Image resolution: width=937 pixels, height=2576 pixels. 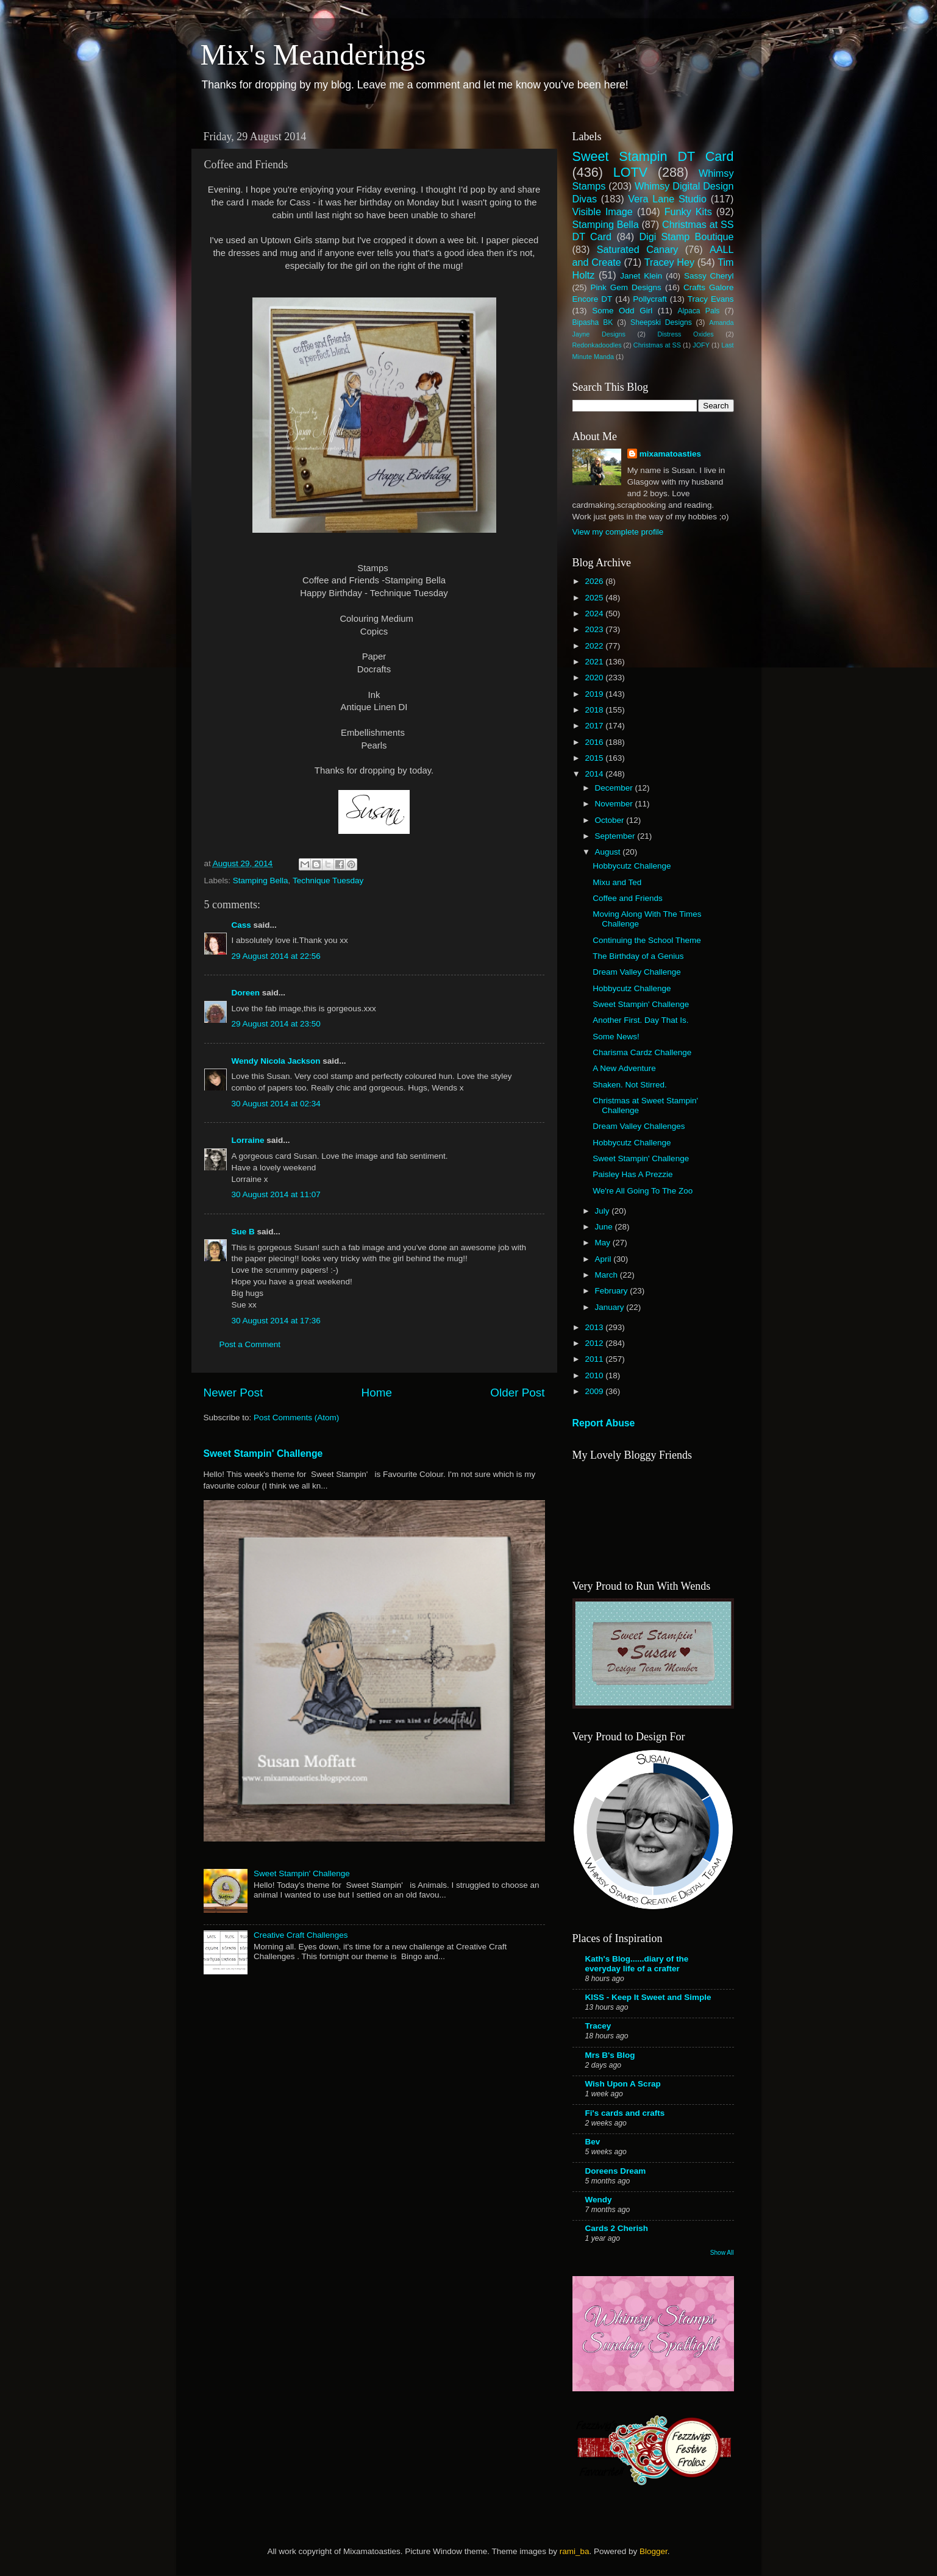 I want to click on 2020, so click(x=595, y=677).